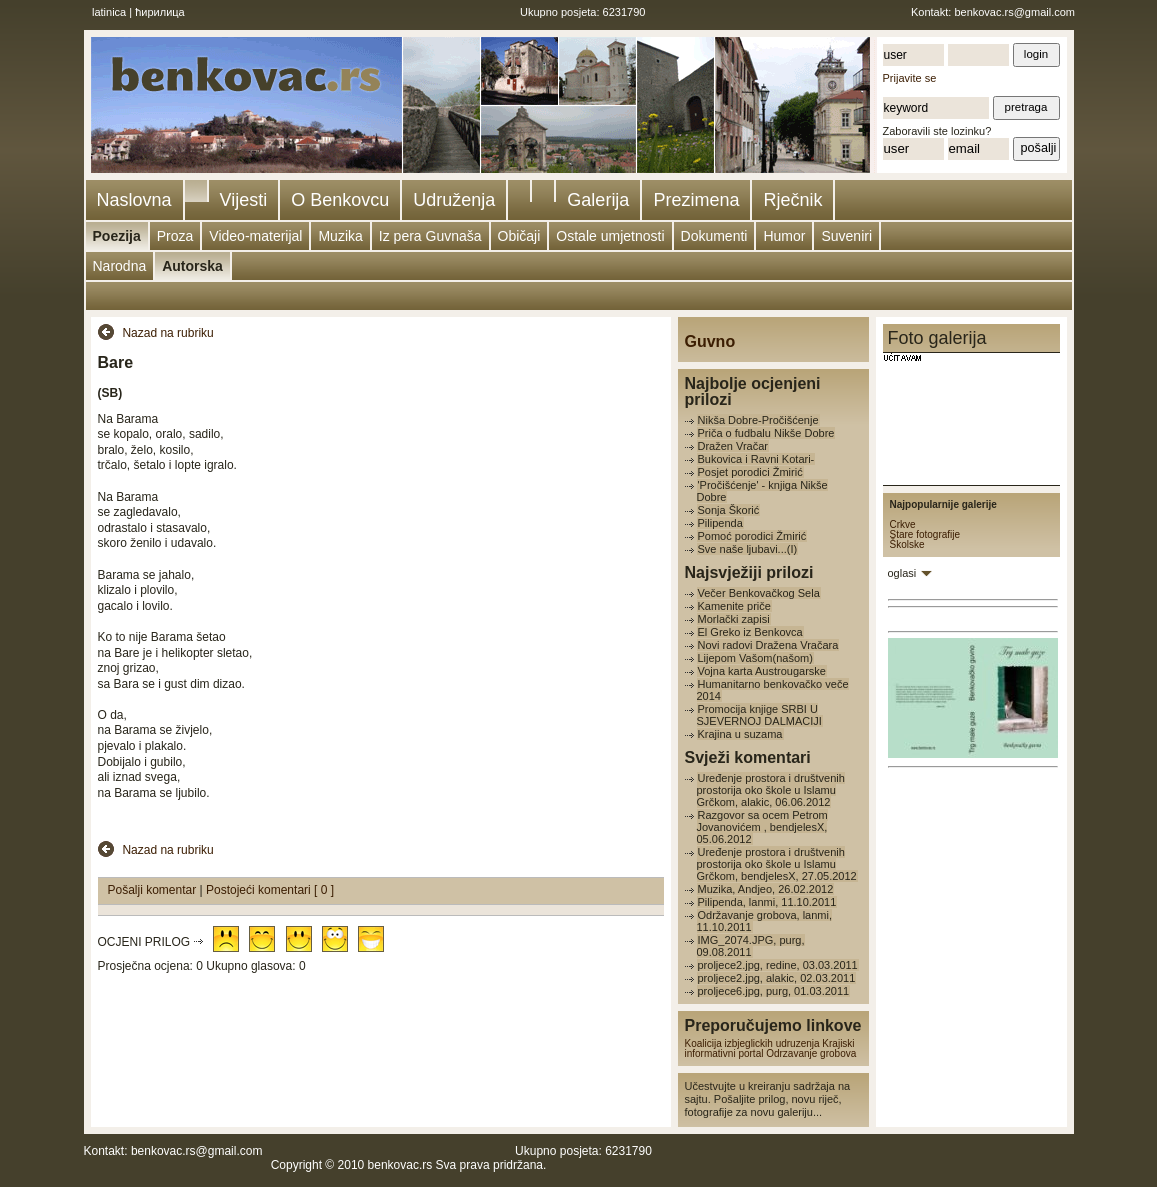 This screenshot has width=1157, height=1187. What do you see at coordinates (811, 1053) in the screenshot?
I see `Odrzavanje grobova` at bounding box center [811, 1053].